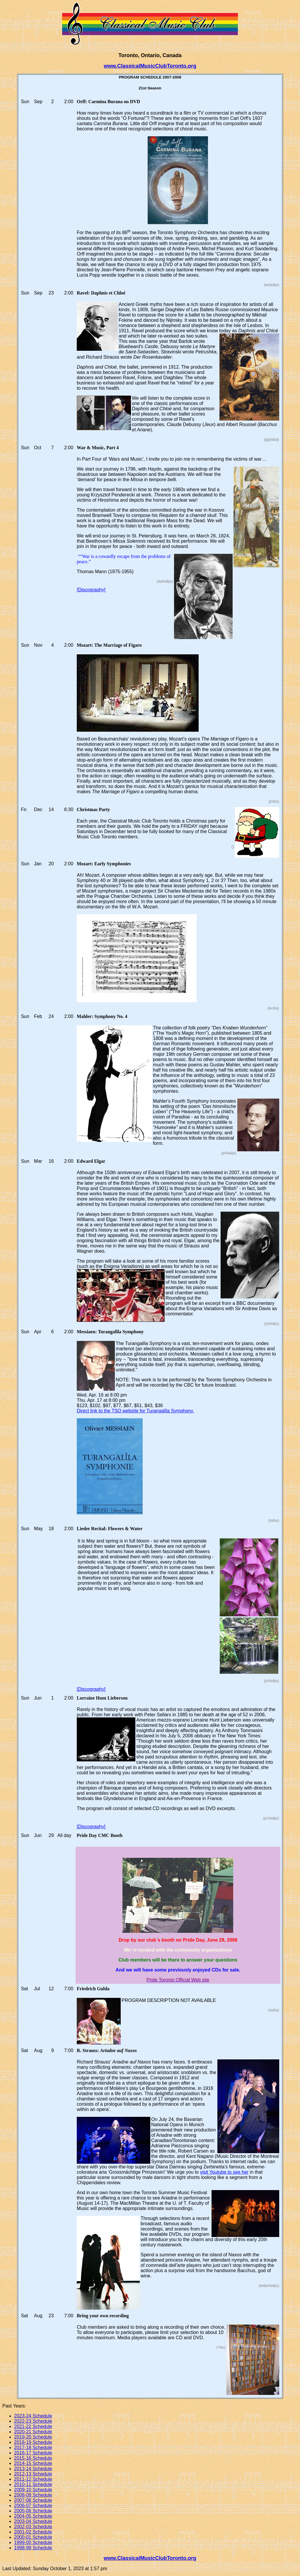 The width and height of the screenshot is (300, 2576). Describe the element at coordinates (33, 2479) in the screenshot. I see `2011-12 Schedule` at that location.